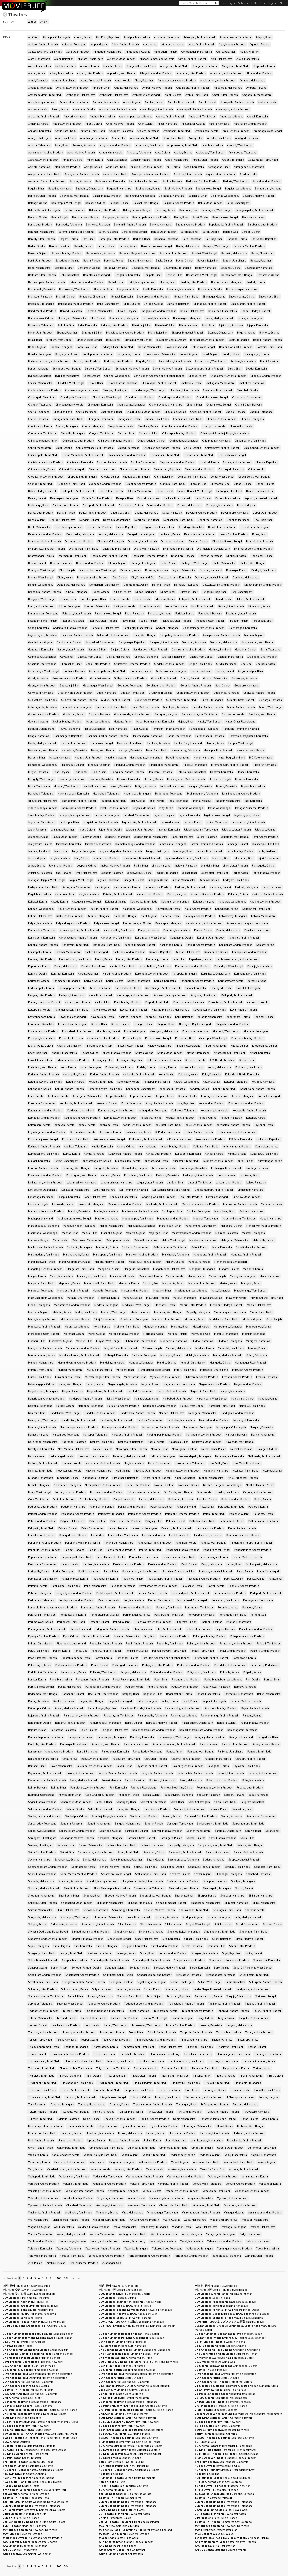 The width and height of the screenshot is (288, 2576). I want to click on Vemulawada, Telangana, so click(207, 2183).